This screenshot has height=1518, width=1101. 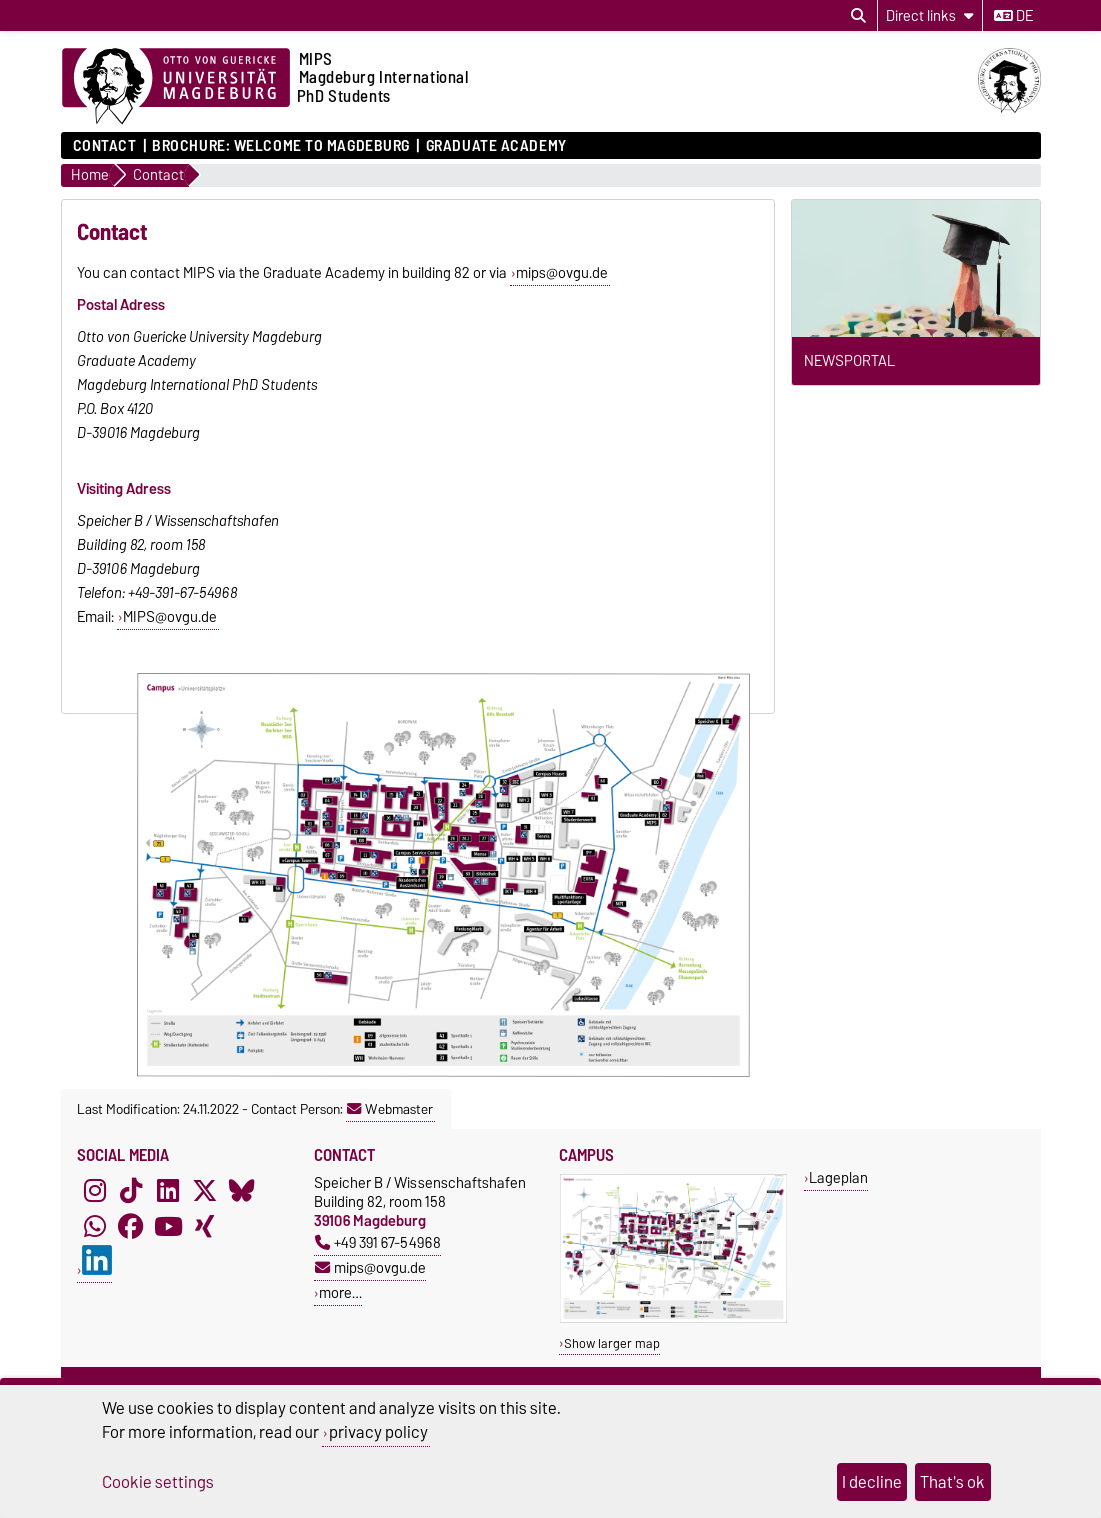 I want to click on [Instagram], so click(x=95, y=1191).